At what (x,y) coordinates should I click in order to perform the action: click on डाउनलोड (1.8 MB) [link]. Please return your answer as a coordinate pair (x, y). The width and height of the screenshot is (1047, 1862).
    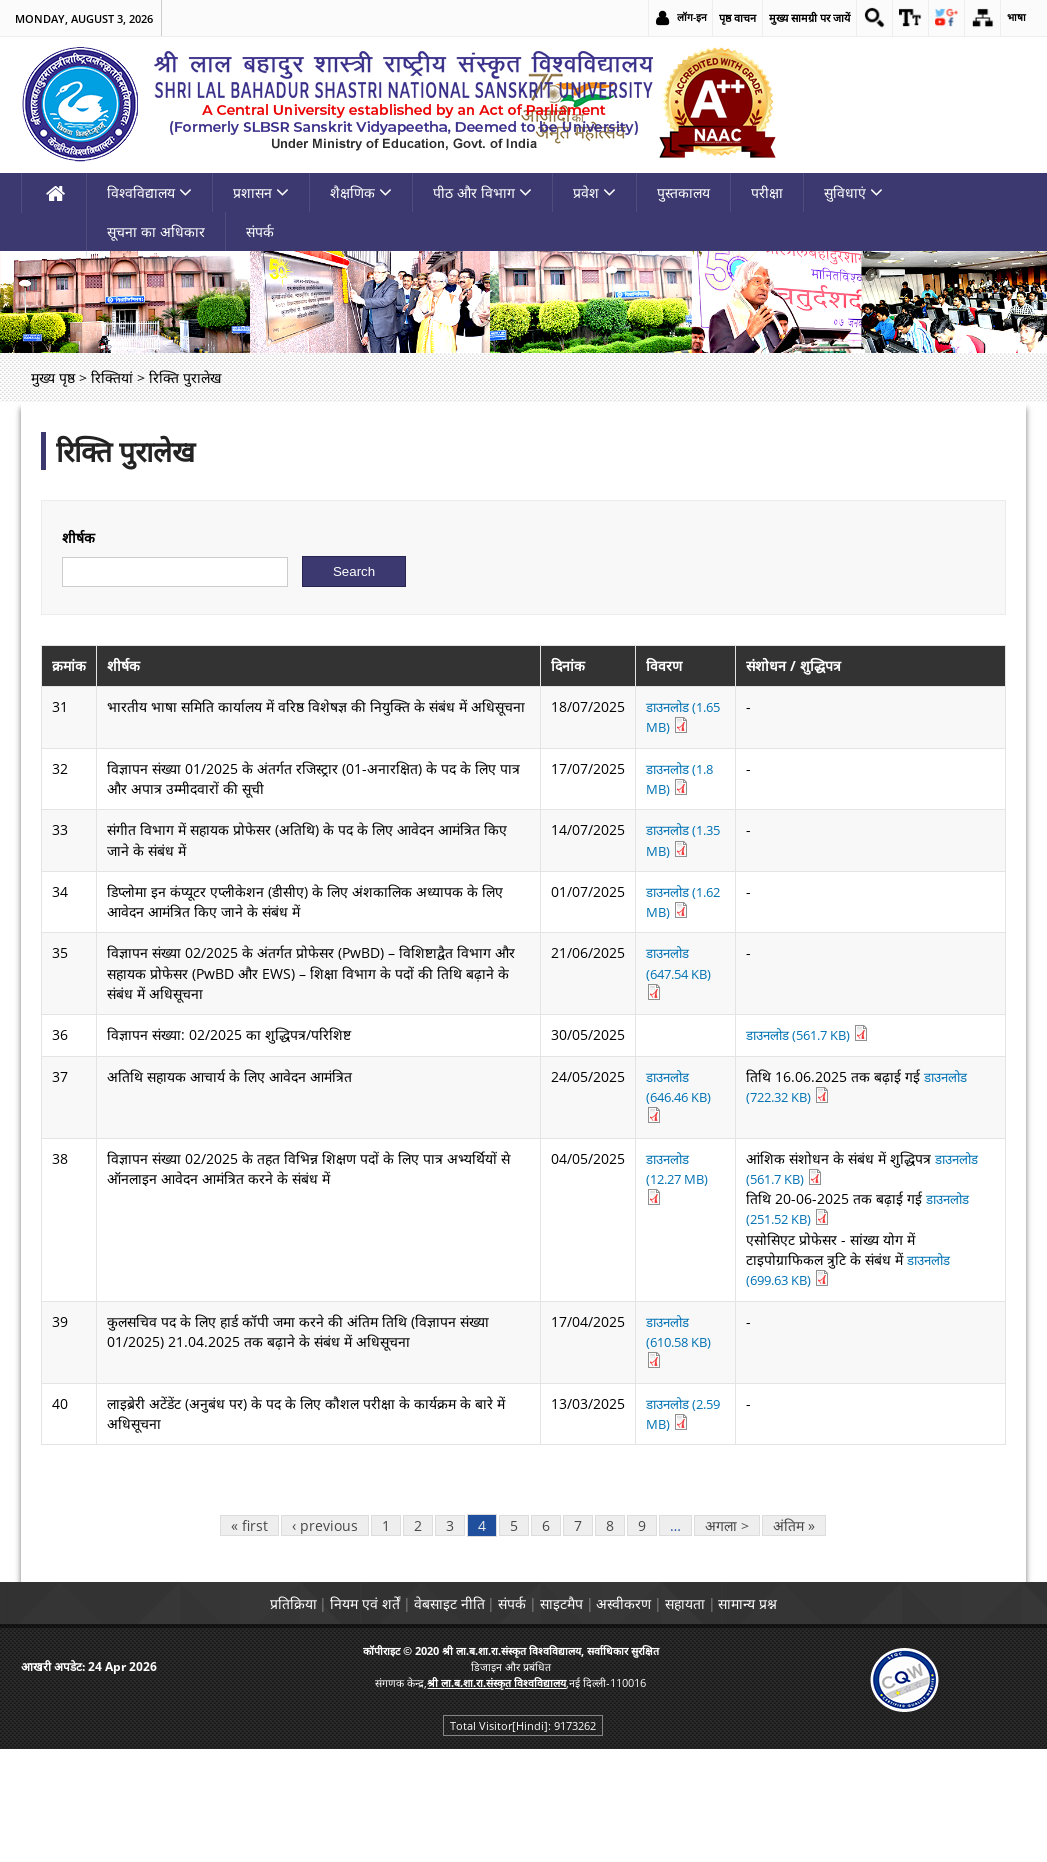
    Looking at the image, I should click on (673, 893).